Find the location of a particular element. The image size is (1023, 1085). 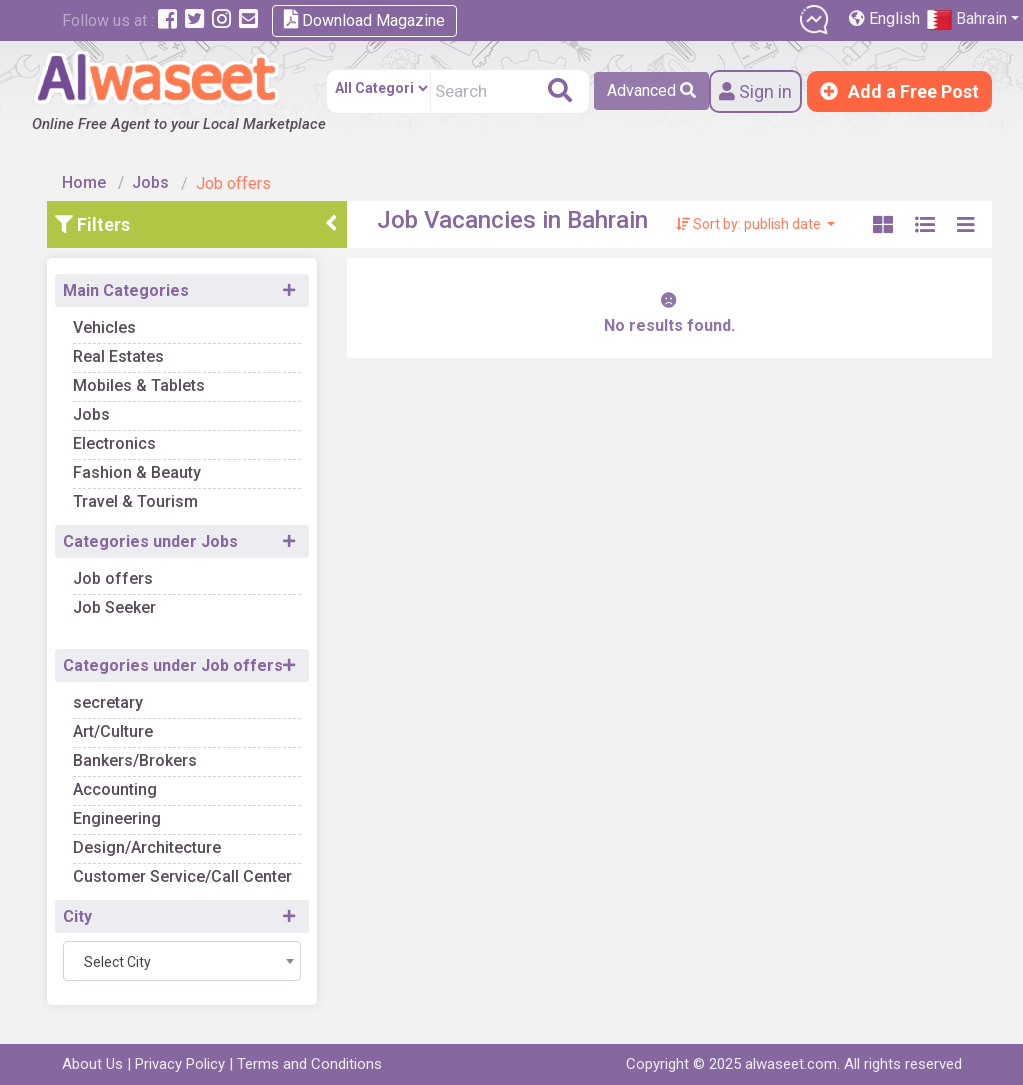

Mobiles & Tablets is located at coordinates (139, 385).